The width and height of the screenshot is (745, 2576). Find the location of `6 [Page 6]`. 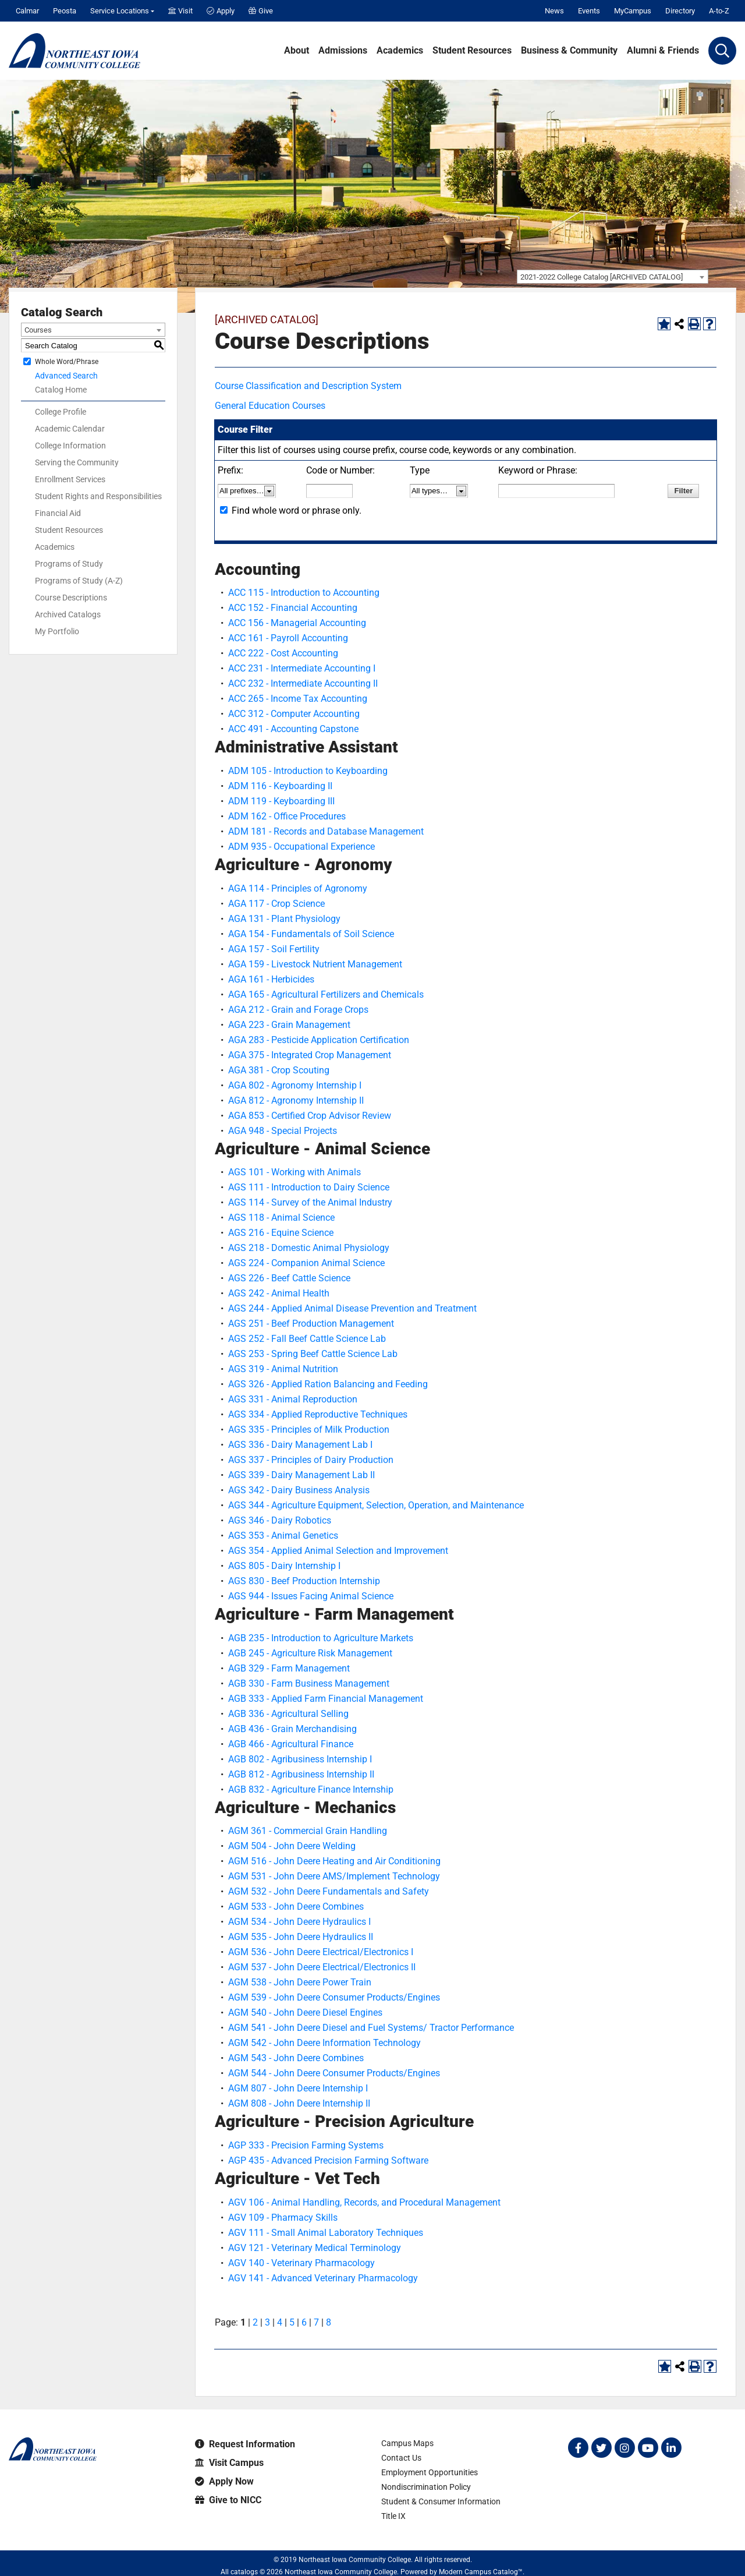

6 [Page 6] is located at coordinates (304, 2322).